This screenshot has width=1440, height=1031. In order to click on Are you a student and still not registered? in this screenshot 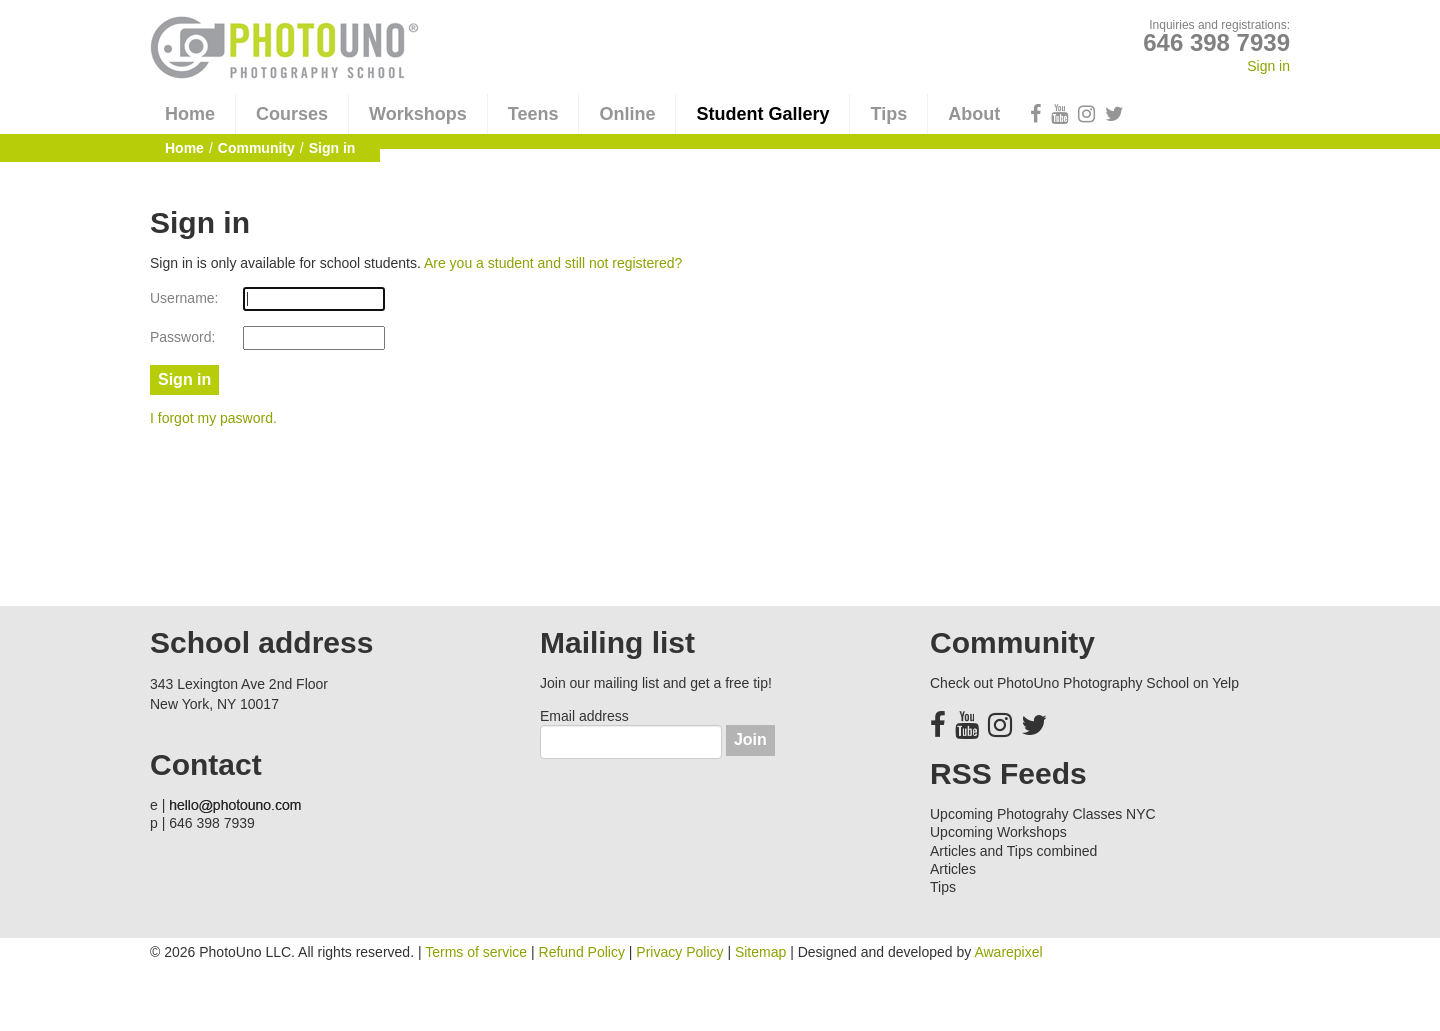, I will do `click(553, 263)`.